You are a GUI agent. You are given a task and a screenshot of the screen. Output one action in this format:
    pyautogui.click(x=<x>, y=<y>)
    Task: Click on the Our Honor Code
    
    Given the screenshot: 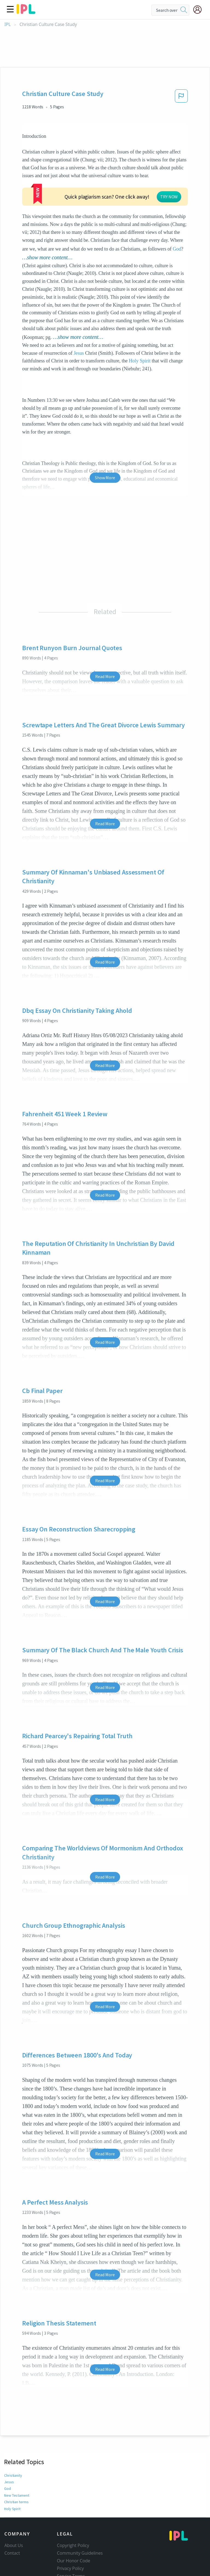 What is the action you would take?
    pyautogui.click(x=73, y=2542)
    